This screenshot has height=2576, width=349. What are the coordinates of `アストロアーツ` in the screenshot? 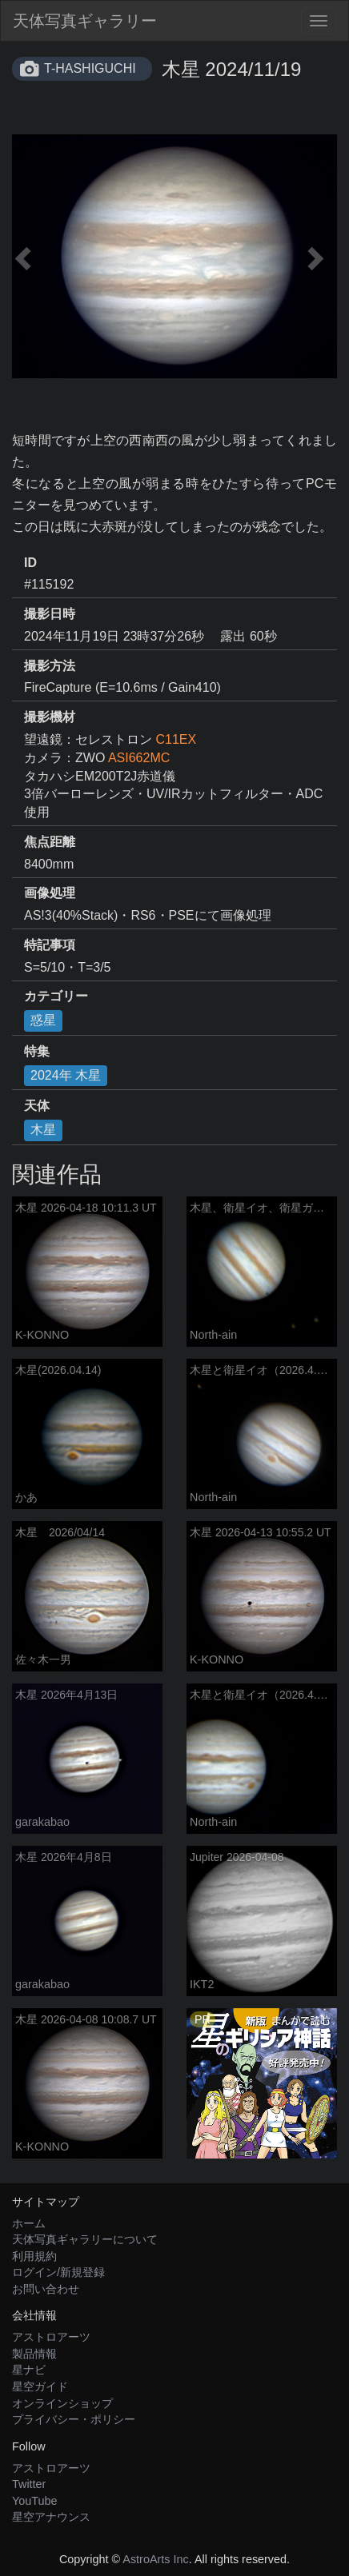 It's located at (51, 2336).